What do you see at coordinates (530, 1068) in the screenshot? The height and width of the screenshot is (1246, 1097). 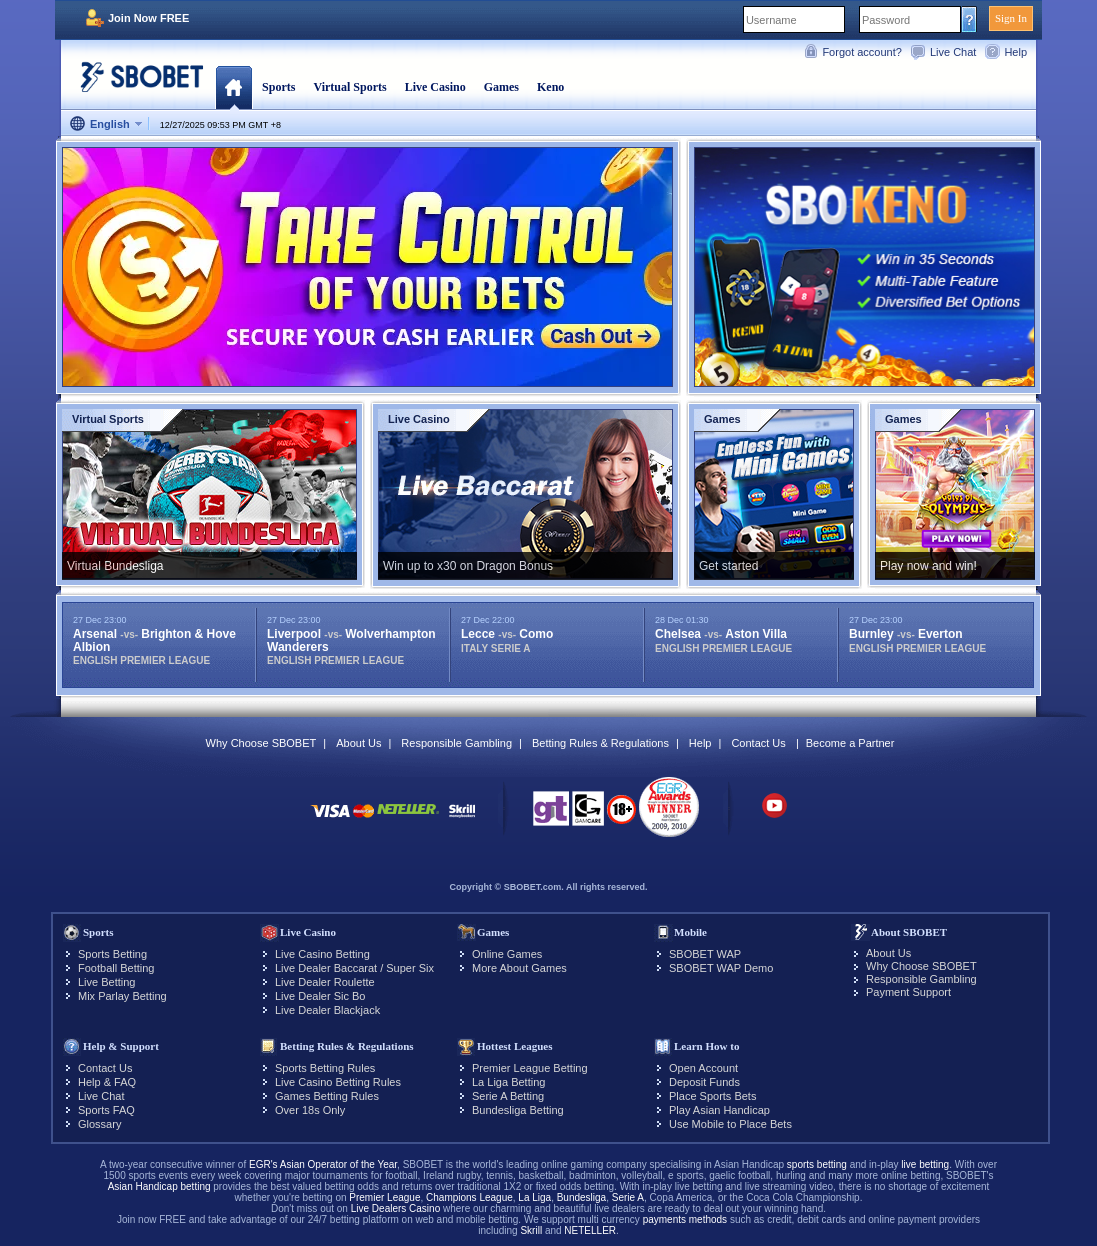 I see `Premier League Betting` at bounding box center [530, 1068].